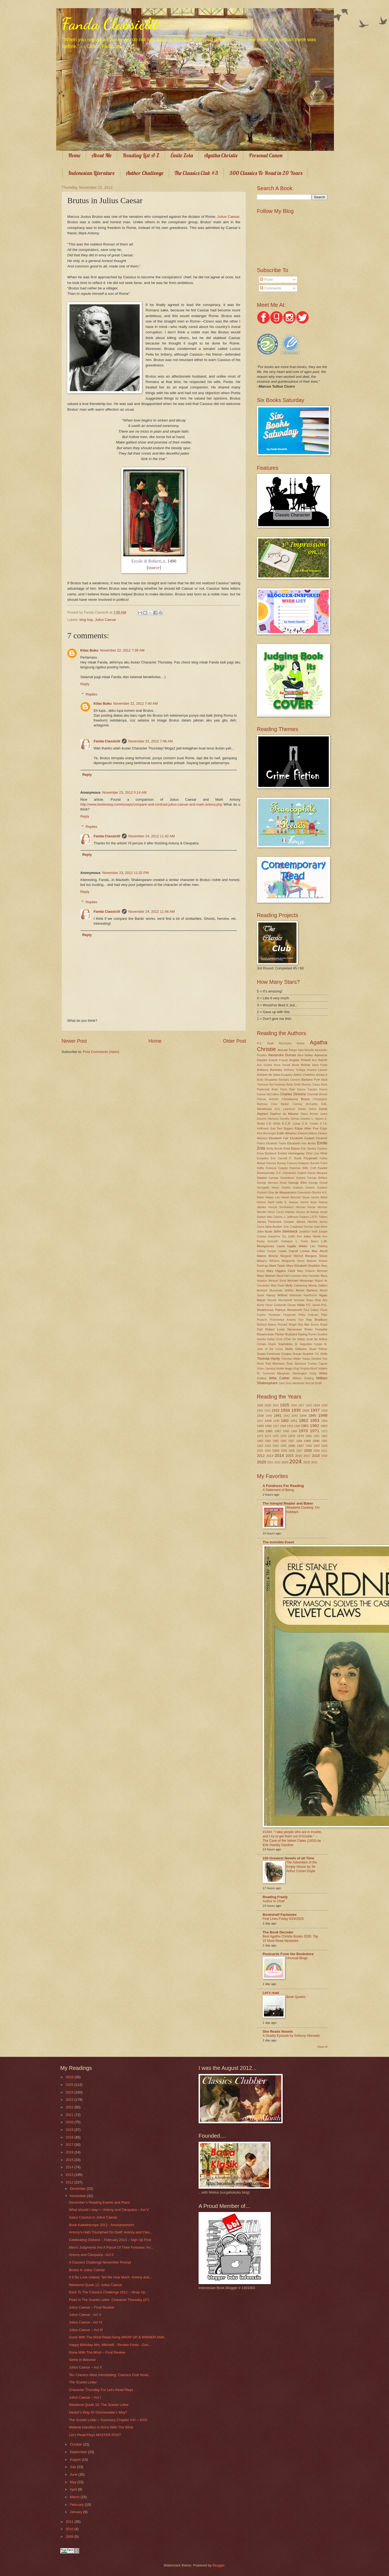 This screenshot has width=389, height=2576. I want to click on 1940, so click(269, 1415).